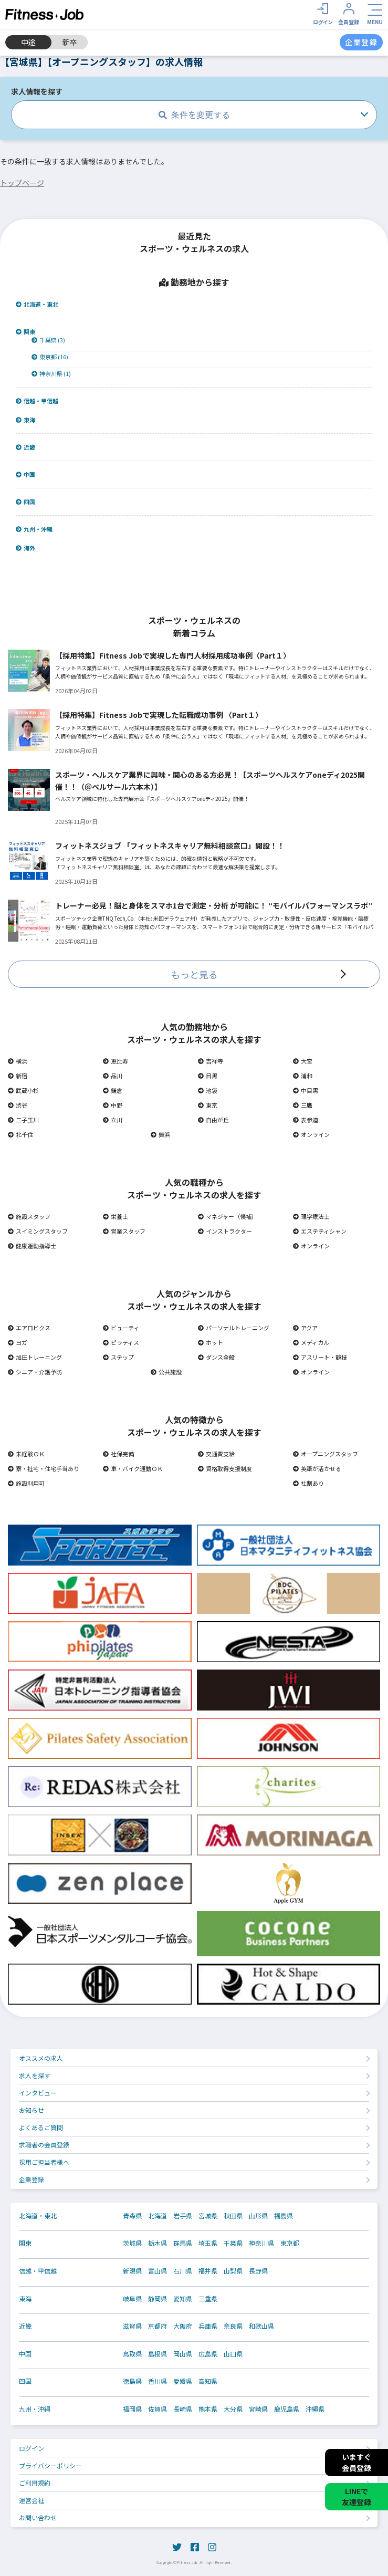  Describe the element at coordinates (157, 2326) in the screenshot. I see `京都府` at that location.